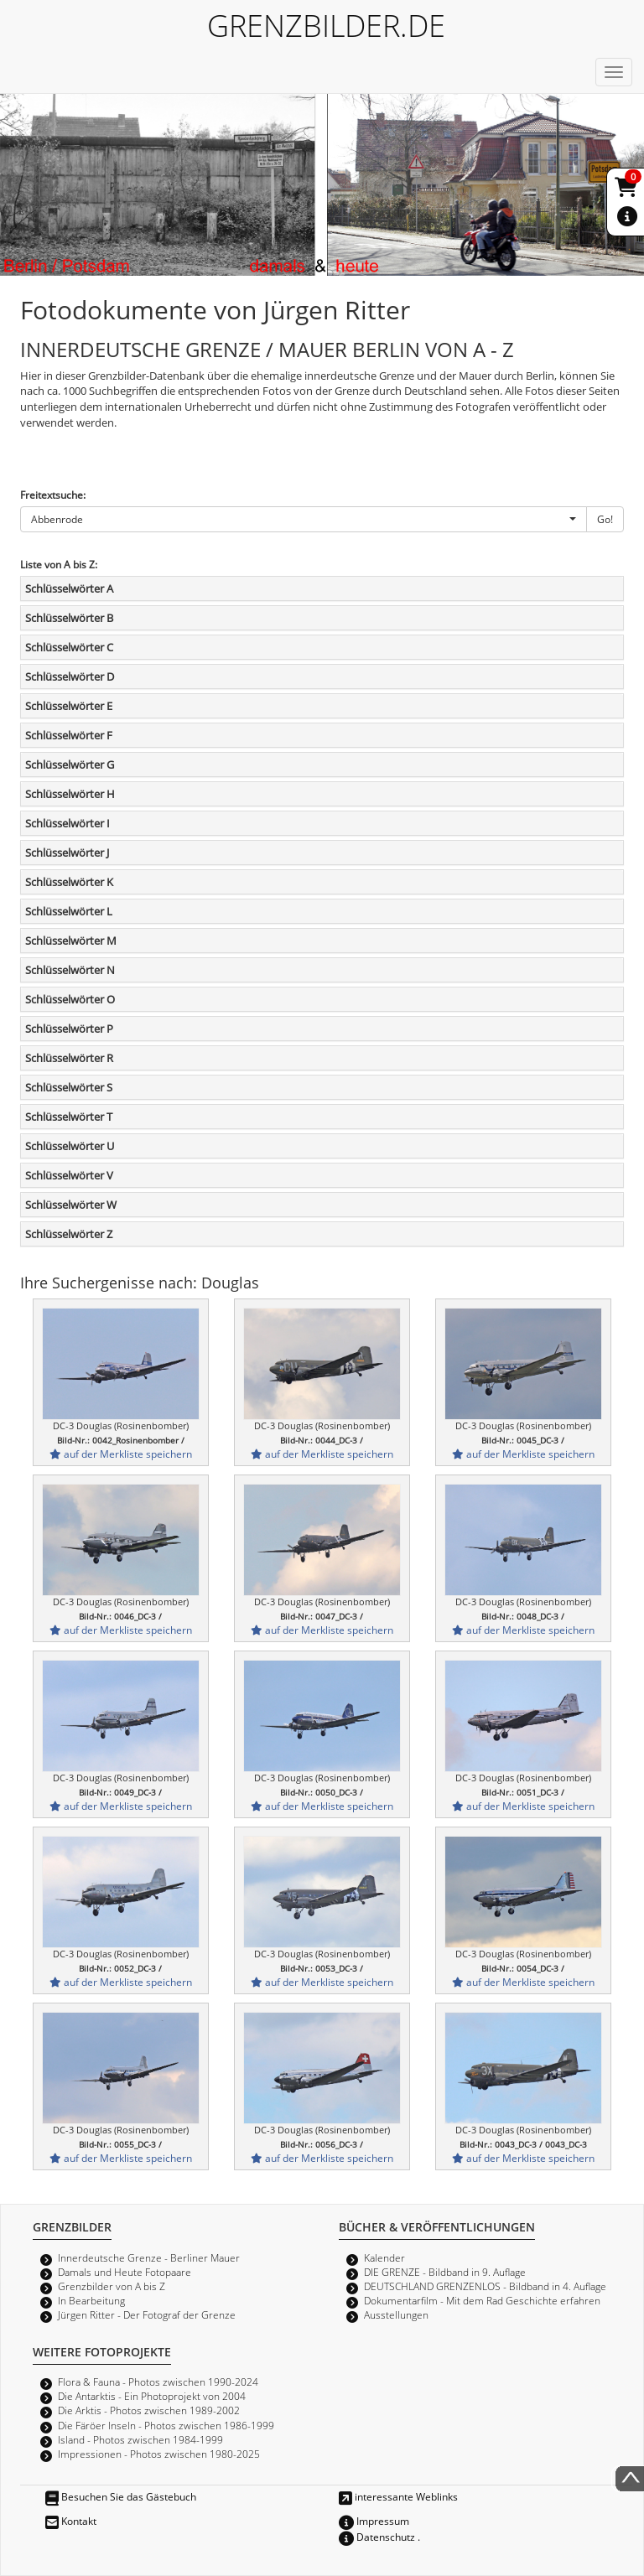 The image size is (644, 2576). I want to click on Schlüsselwörter Z [button], so click(68, 1233).